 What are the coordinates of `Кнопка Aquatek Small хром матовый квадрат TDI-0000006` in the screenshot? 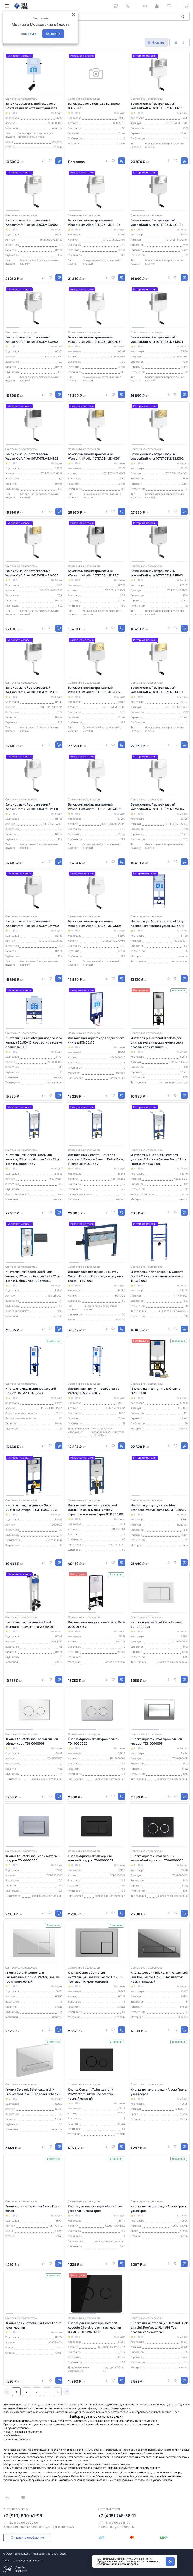 It's located at (32, 1858).